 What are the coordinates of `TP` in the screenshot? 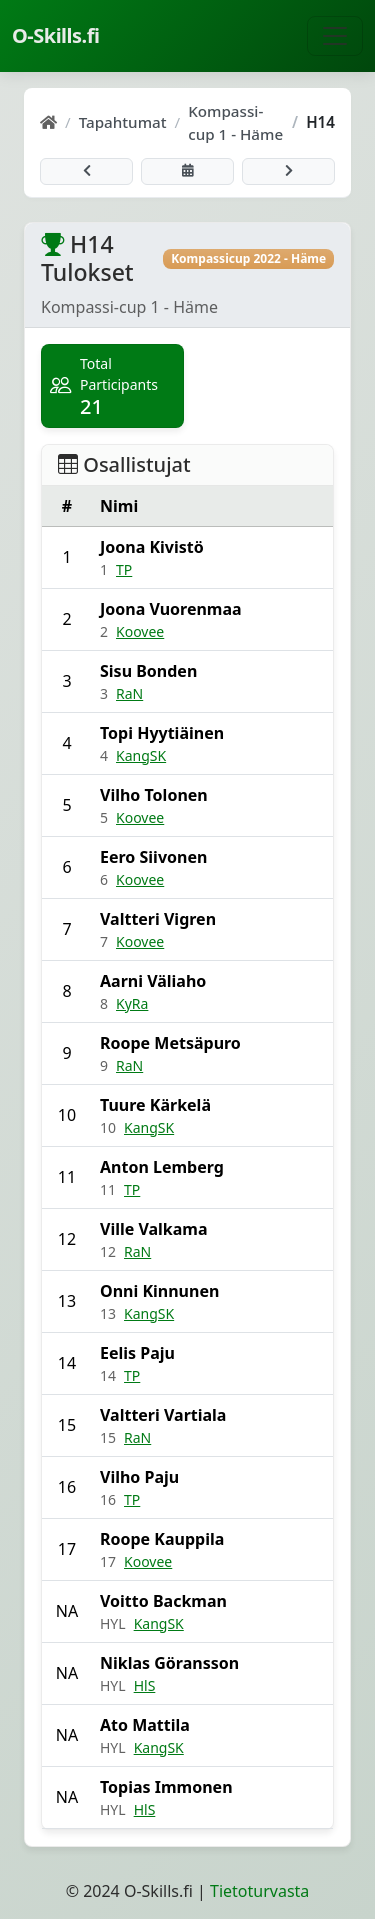 It's located at (124, 569).